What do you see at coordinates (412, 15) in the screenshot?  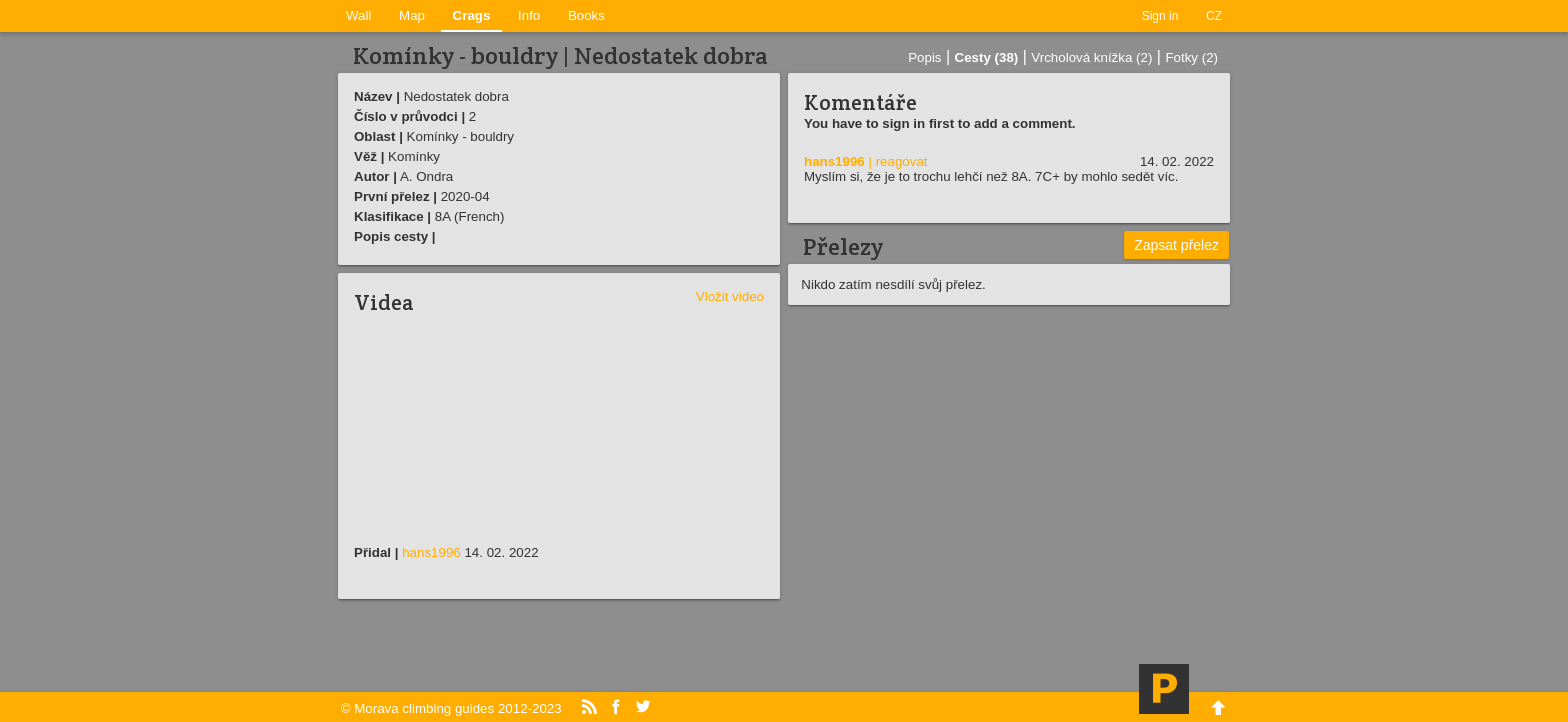 I see `Map` at bounding box center [412, 15].